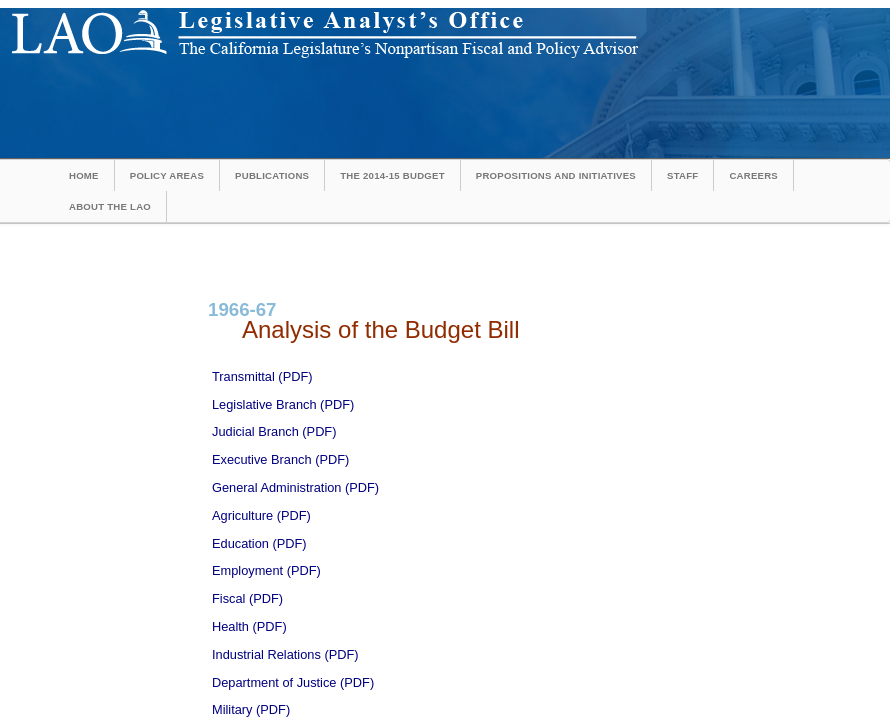 Image resolution: width=890 pixels, height=720 pixels. I want to click on Education (PDF), so click(259, 543).